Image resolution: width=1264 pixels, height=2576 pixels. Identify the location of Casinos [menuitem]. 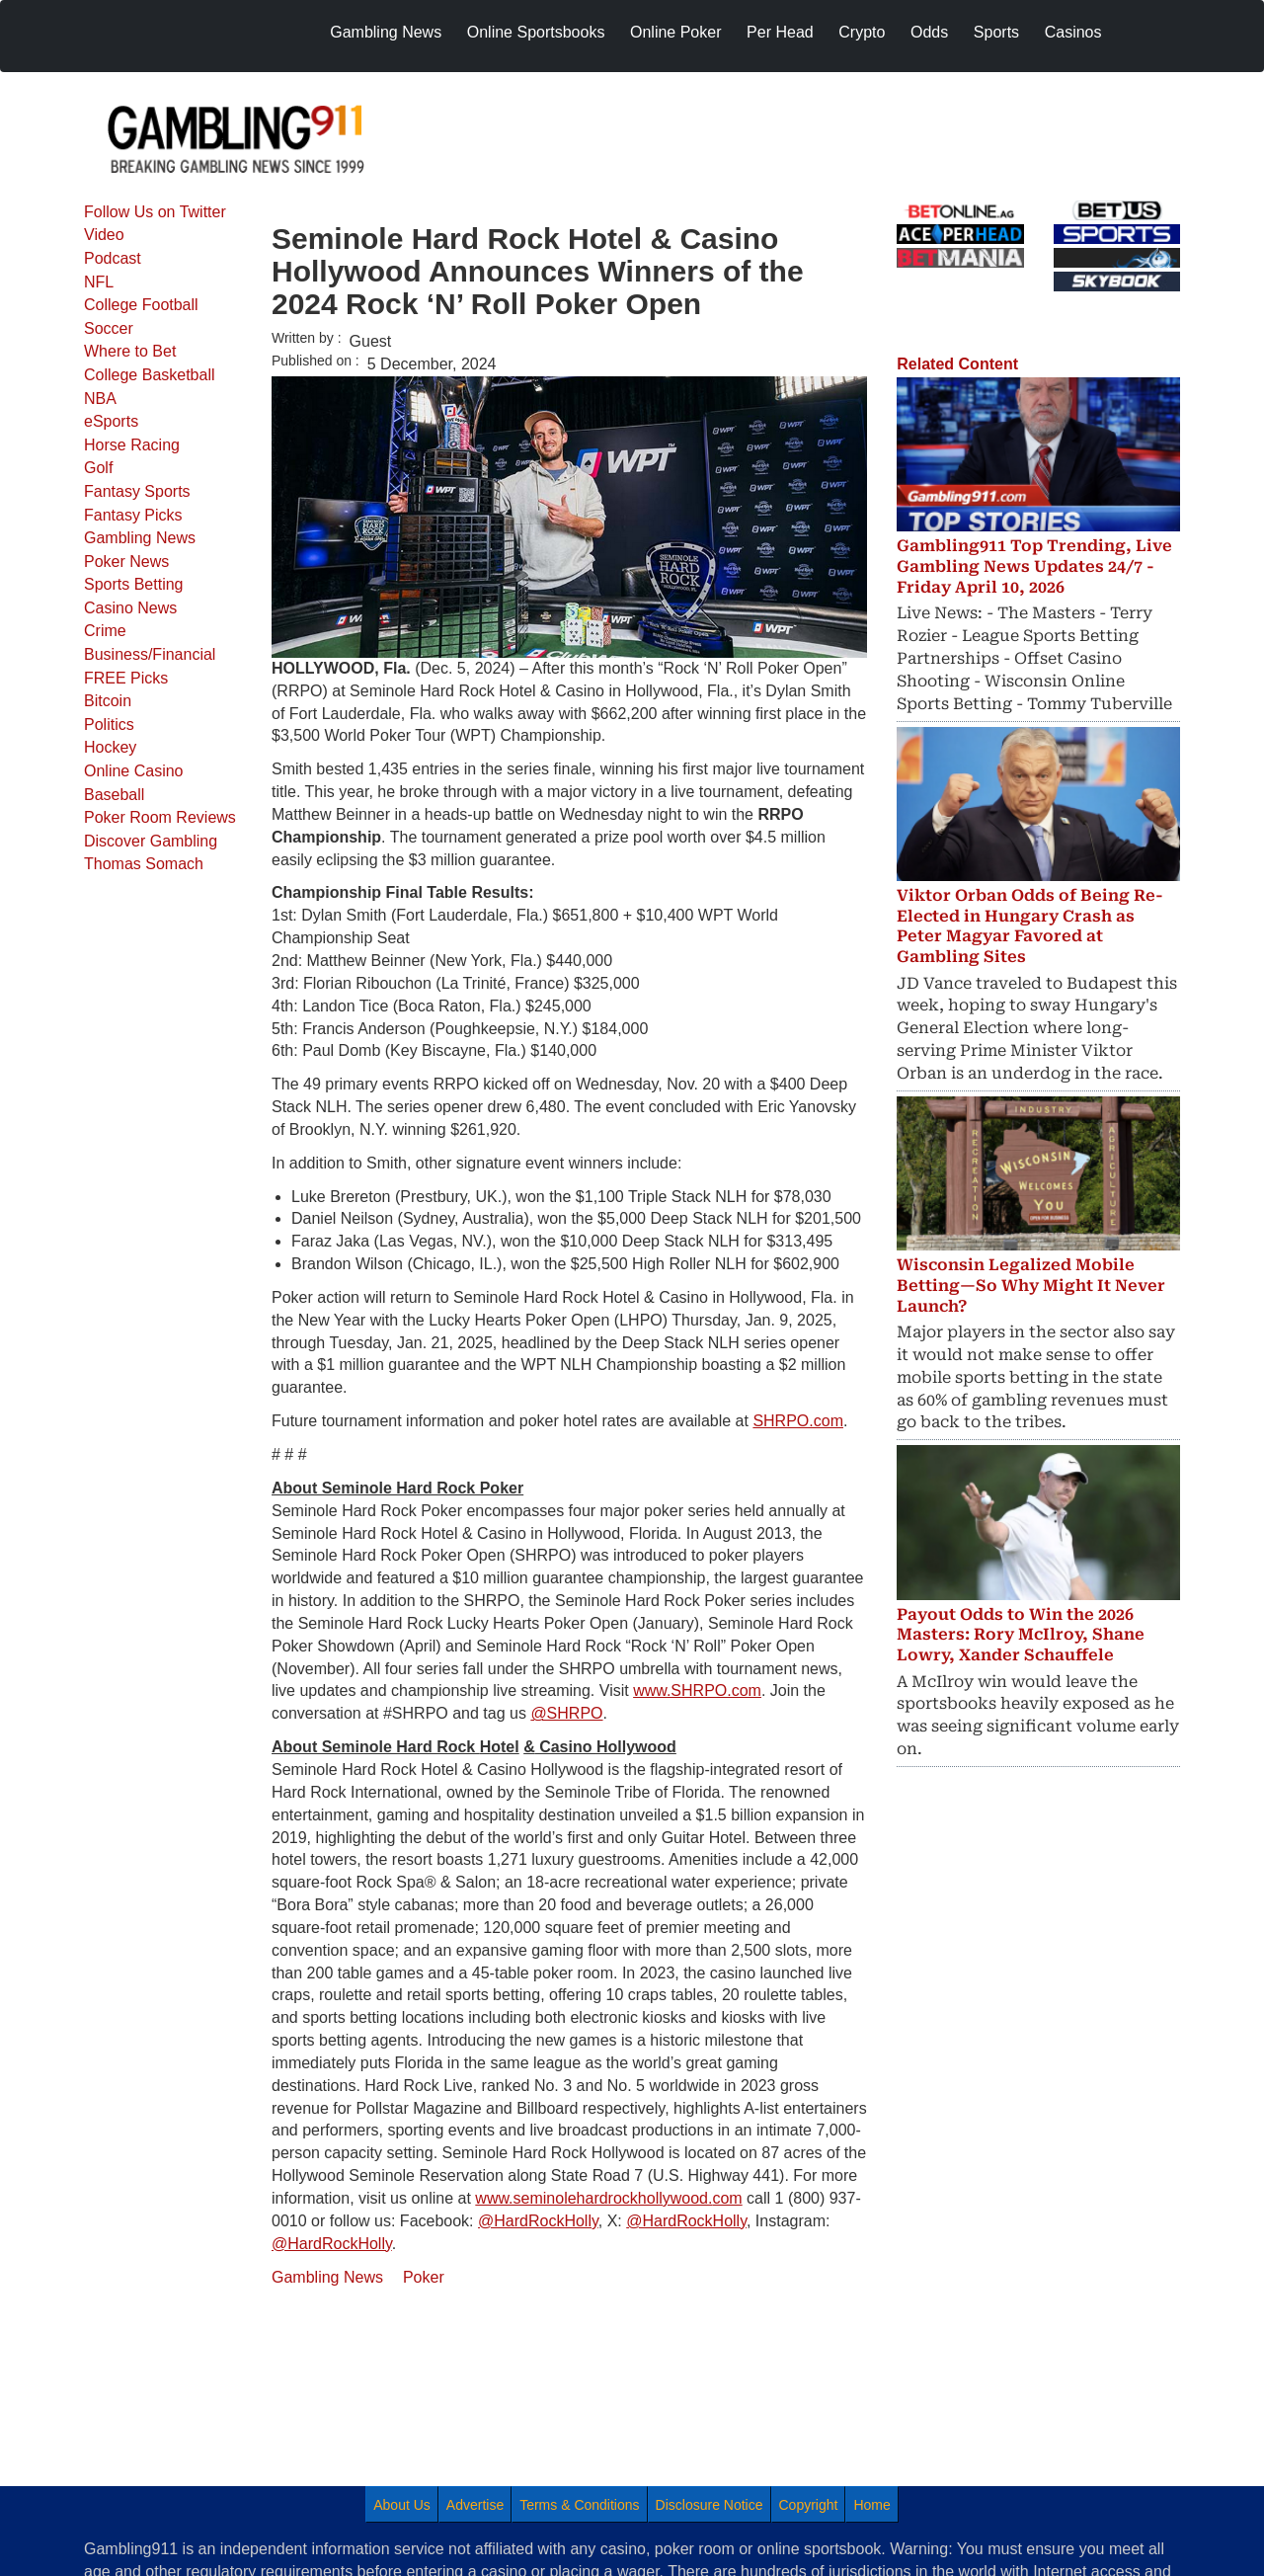
(1073, 32).